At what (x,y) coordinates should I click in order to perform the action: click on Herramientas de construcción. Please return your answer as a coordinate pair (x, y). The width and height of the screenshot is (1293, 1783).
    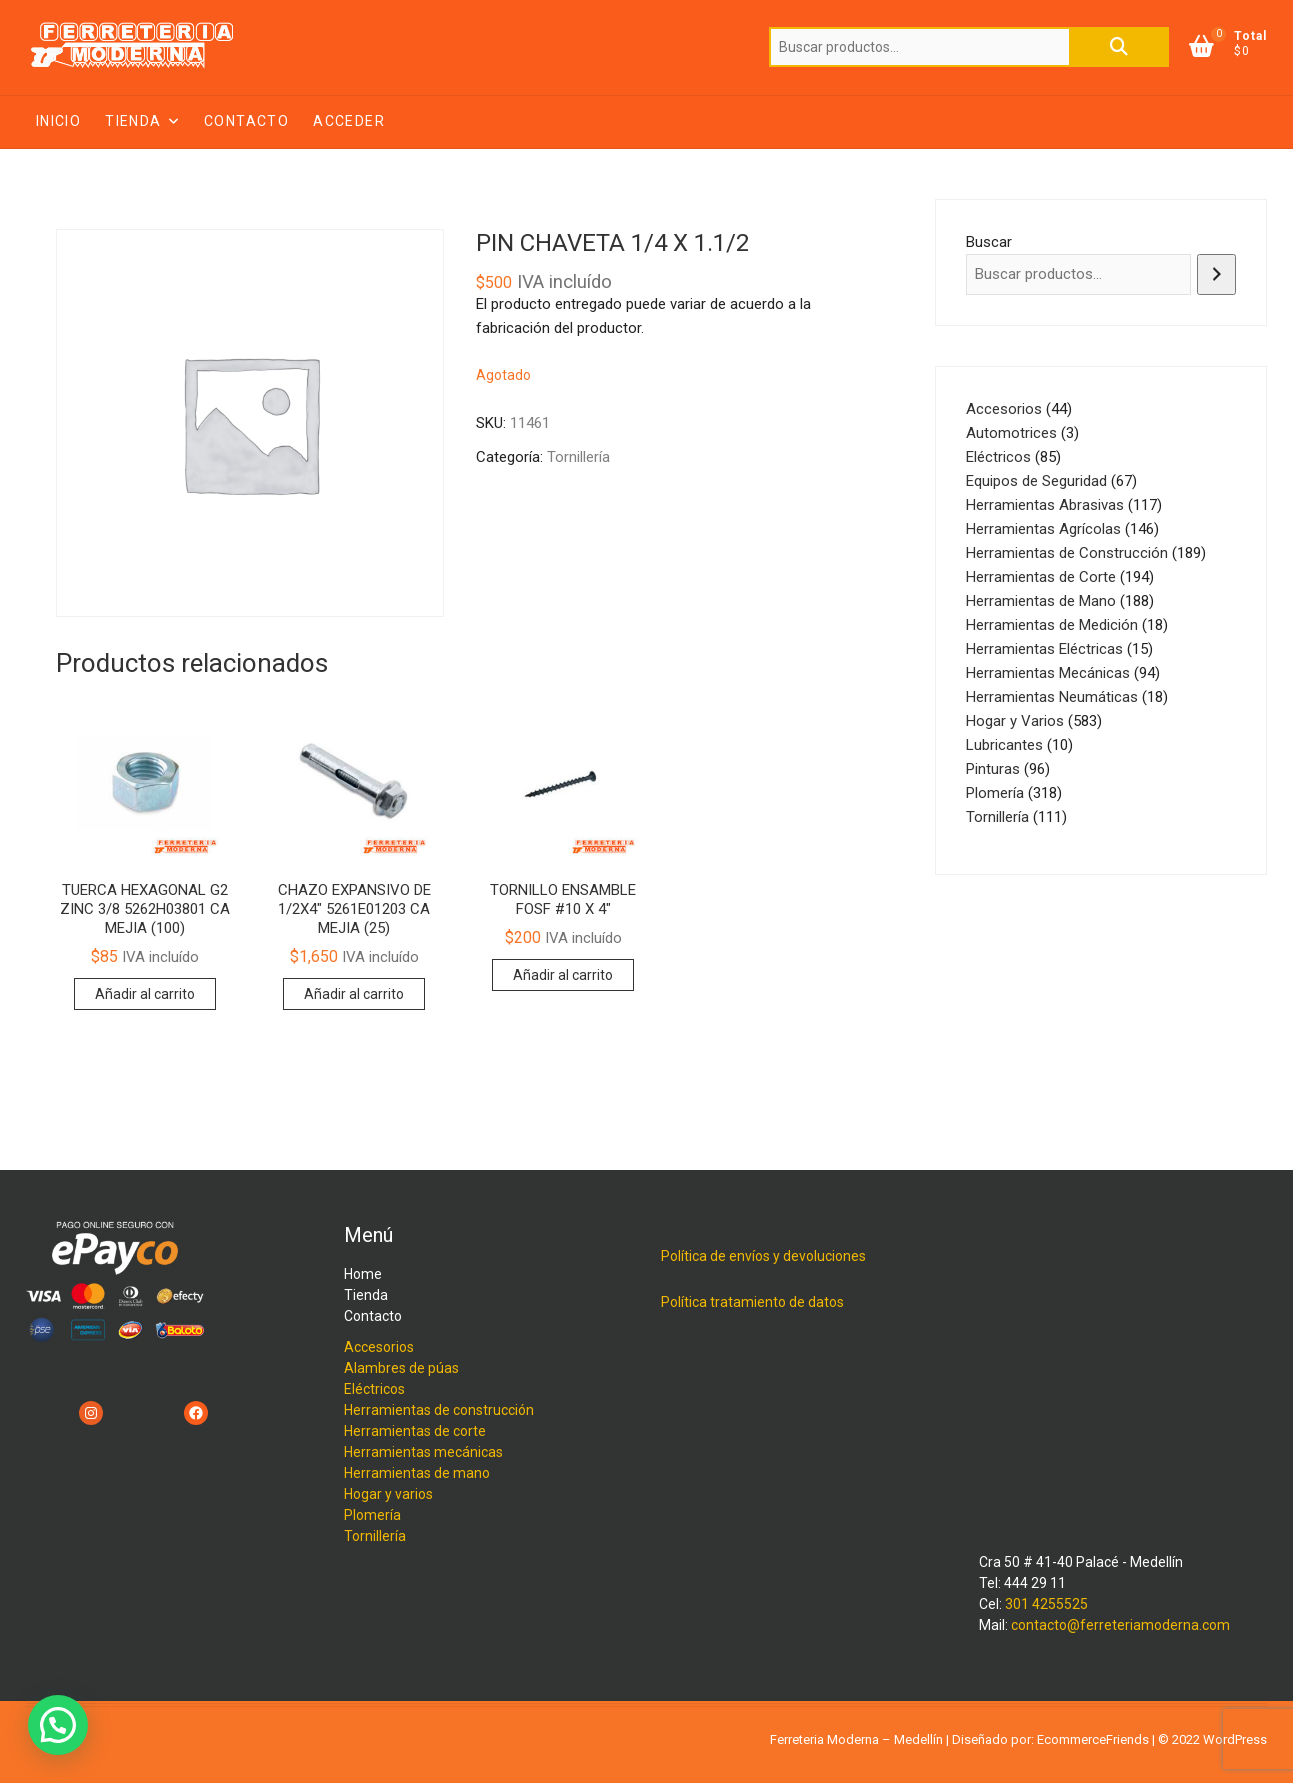
    Looking at the image, I should click on (439, 1410).